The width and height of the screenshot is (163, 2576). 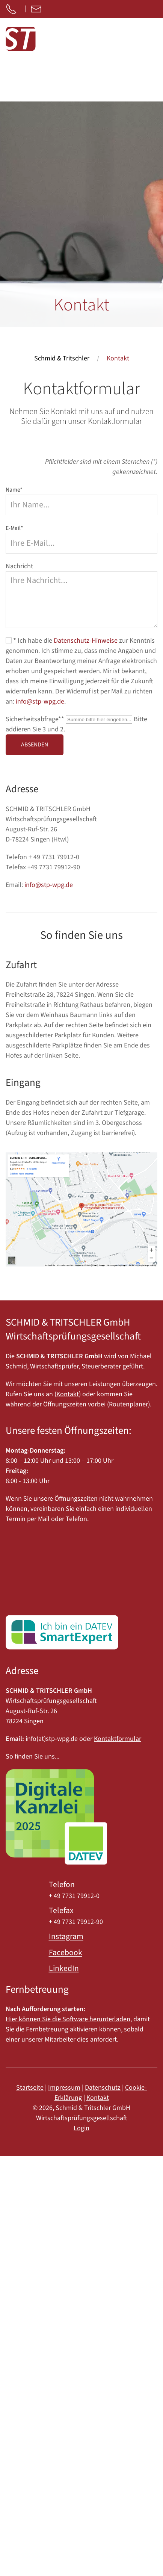 What do you see at coordinates (19, 566) in the screenshot?
I see `Nachricht` at bounding box center [19, 566].